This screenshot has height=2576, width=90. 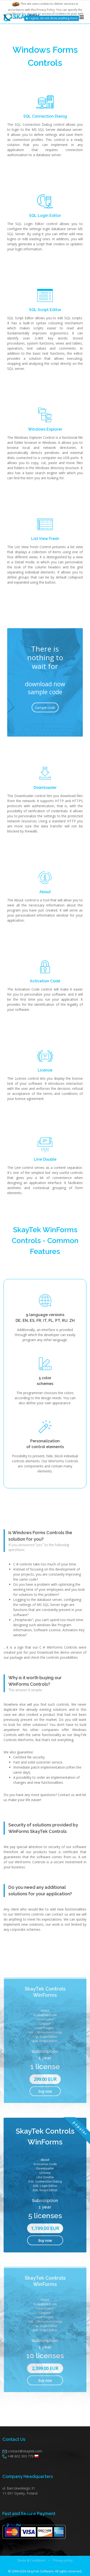 What do you see at coordinates (31, 2560) in the screenshot?
I see `Terms & Conditions` at bounding box center [31, 2560].